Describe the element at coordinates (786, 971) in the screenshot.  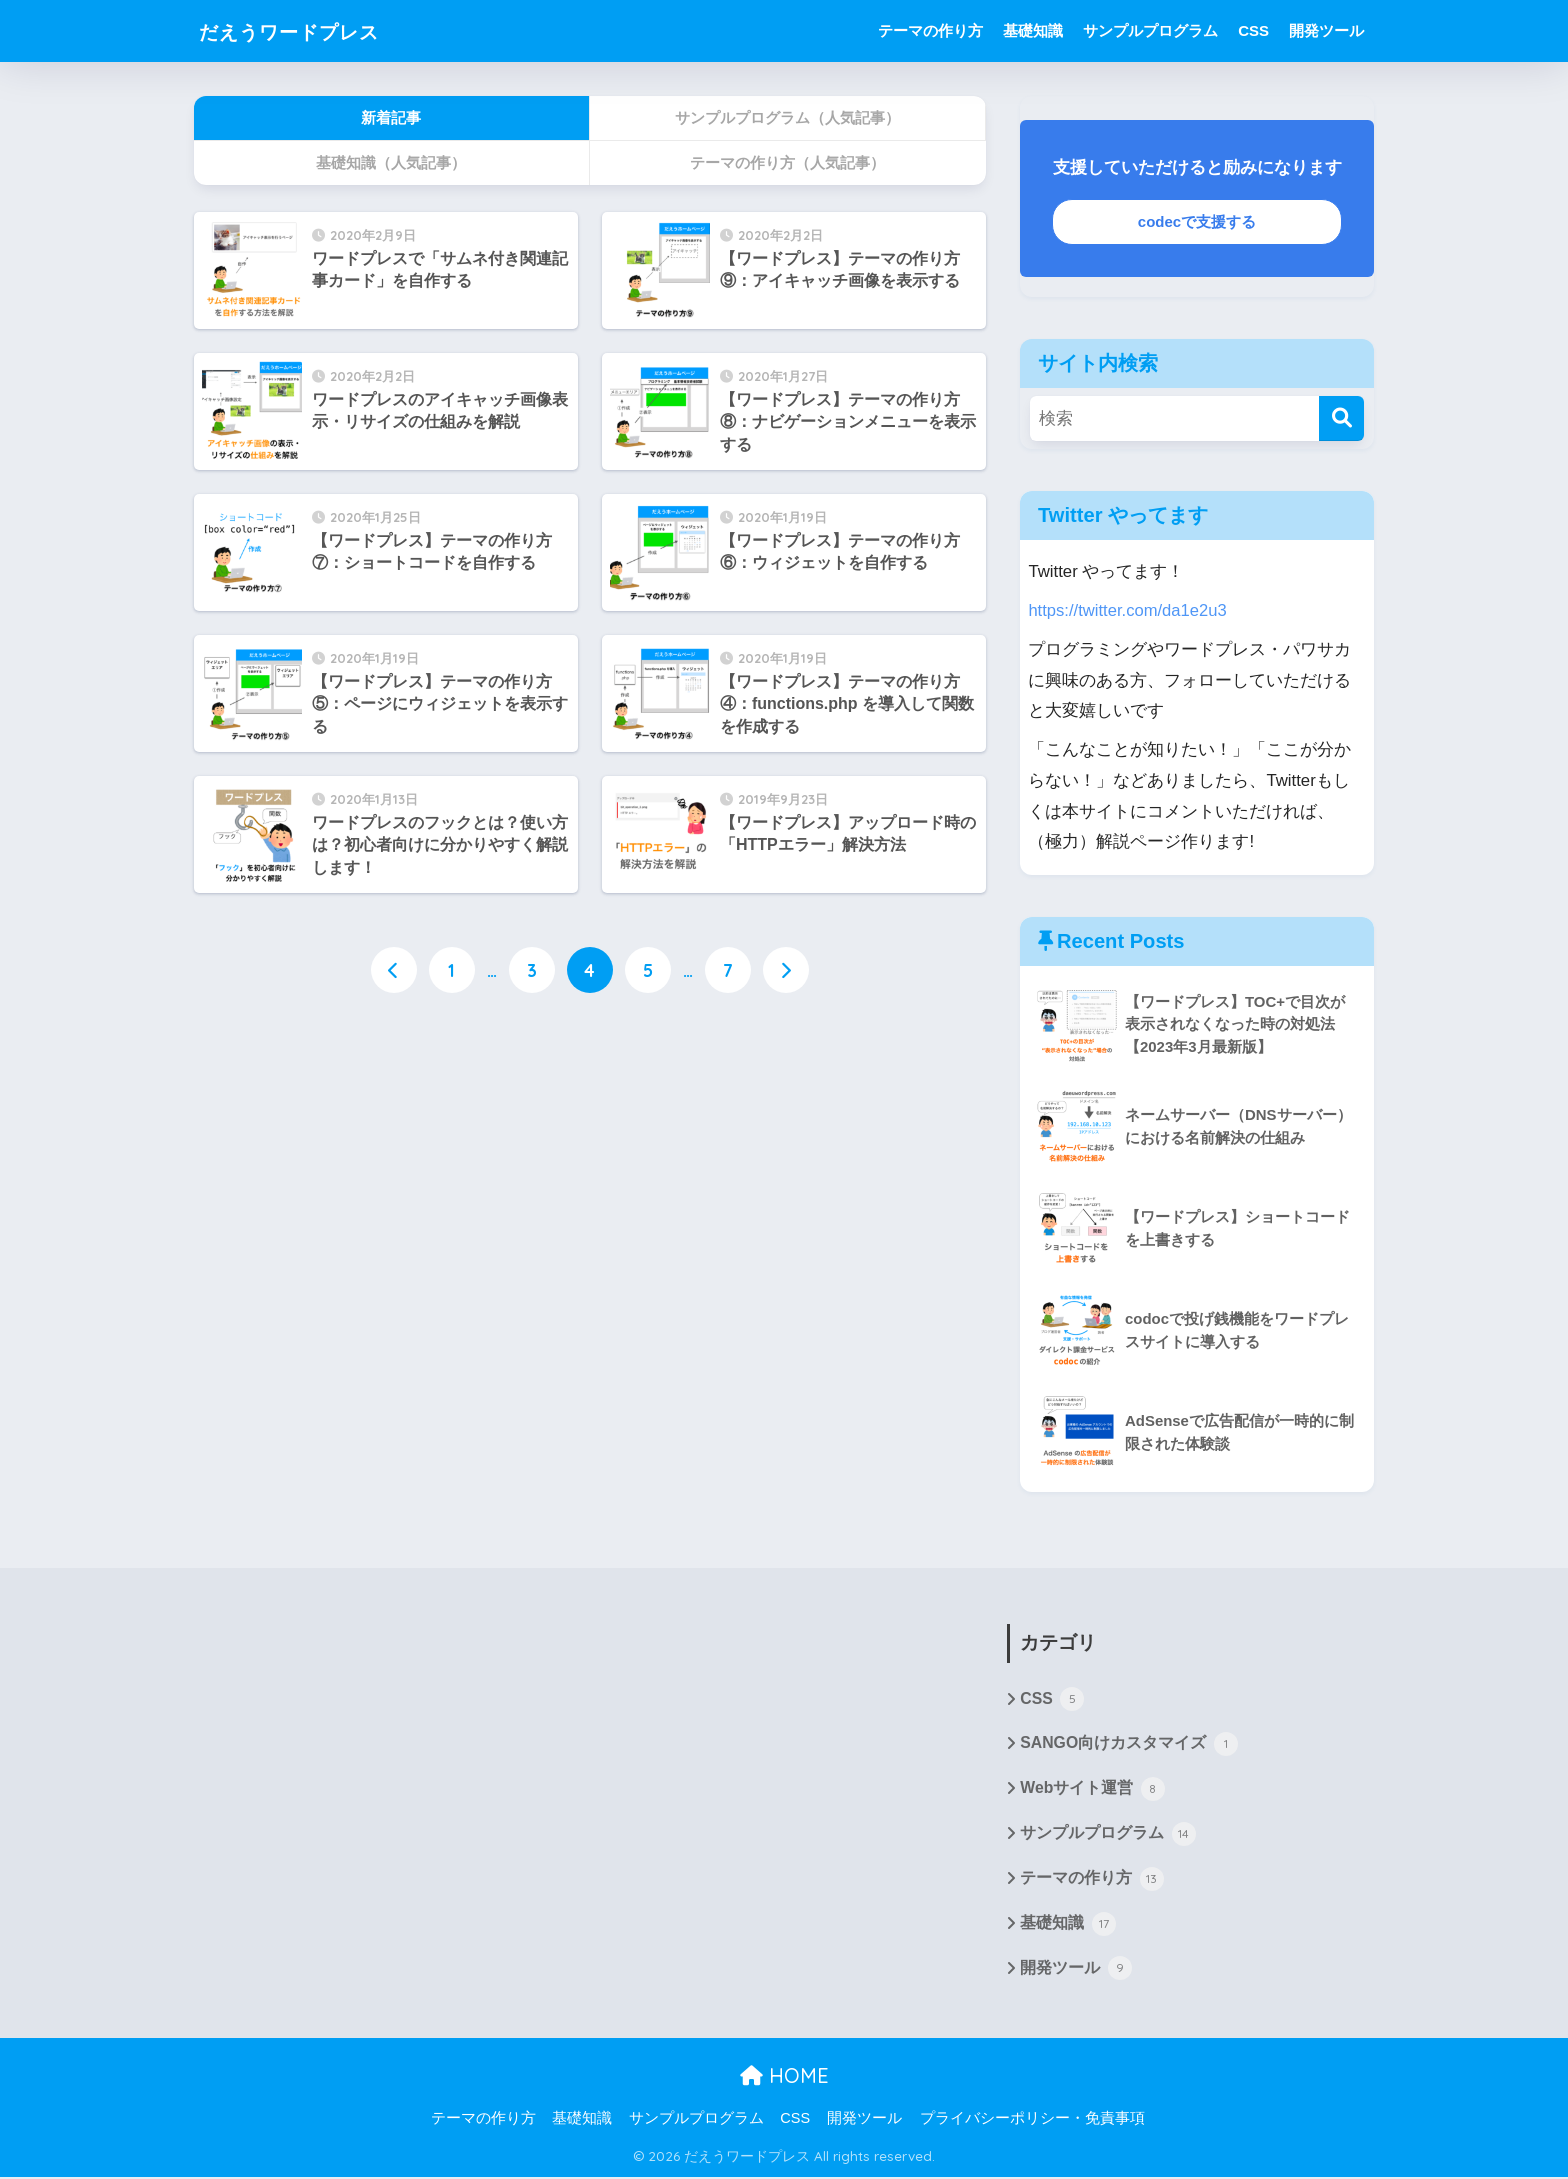
I see `[次へ]` at that location.